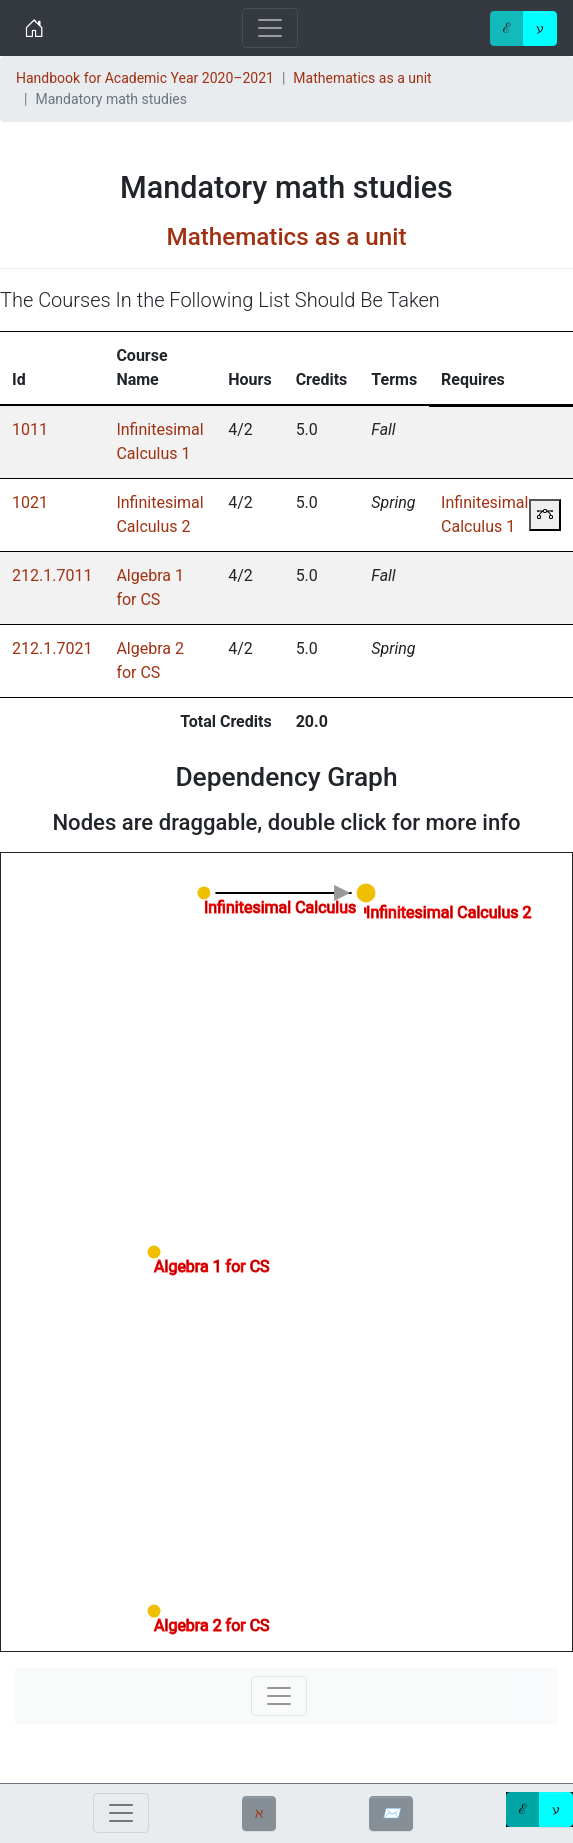 The height and width of the screenshot is (1843, 573). I want to click on 1011, so click(30, 429).